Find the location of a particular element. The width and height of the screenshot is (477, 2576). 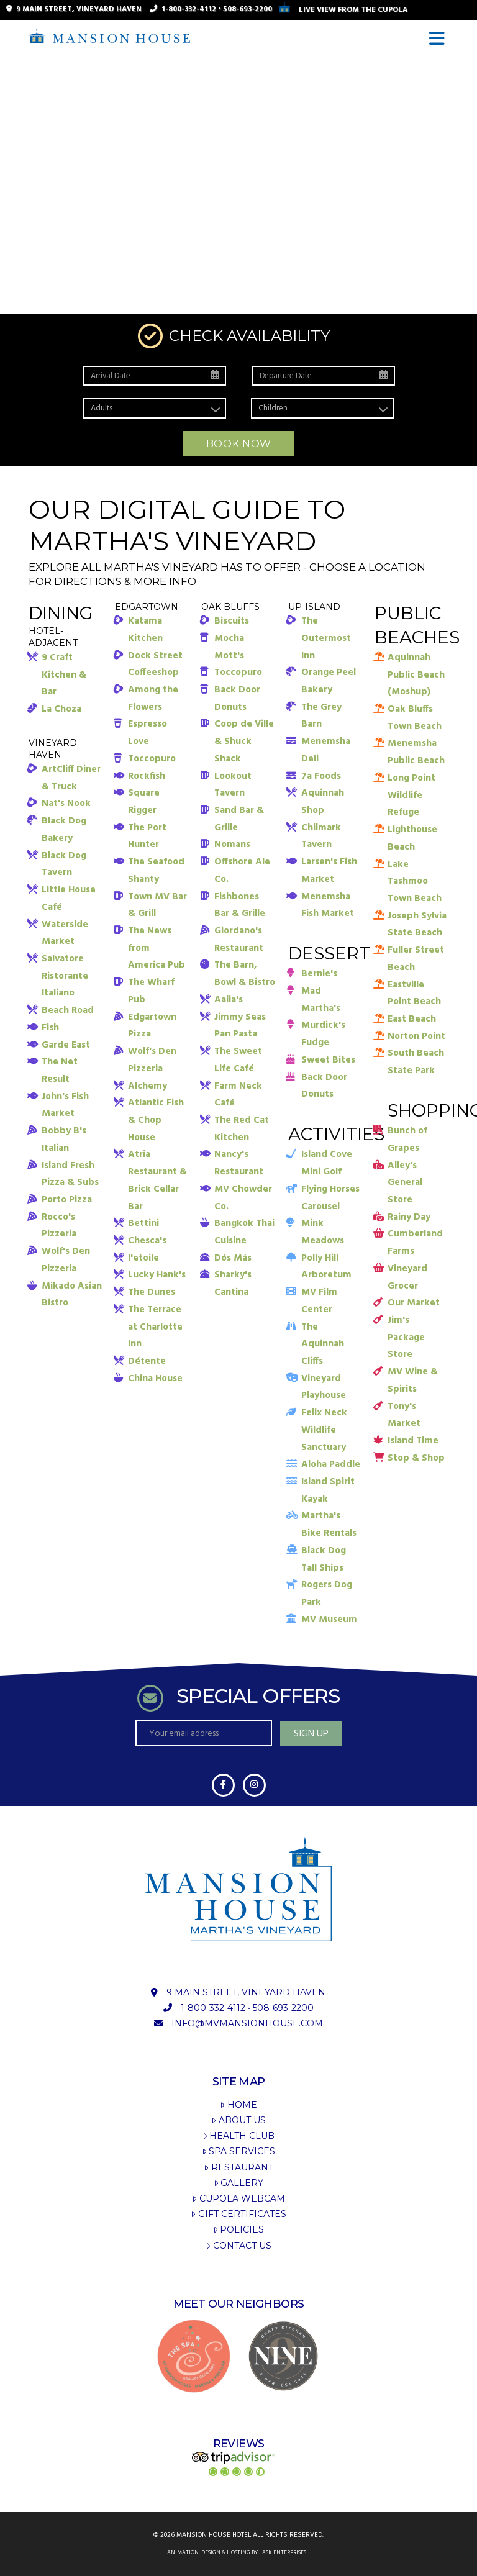

1-800-332-4112 is located at coordinates (188, 9).